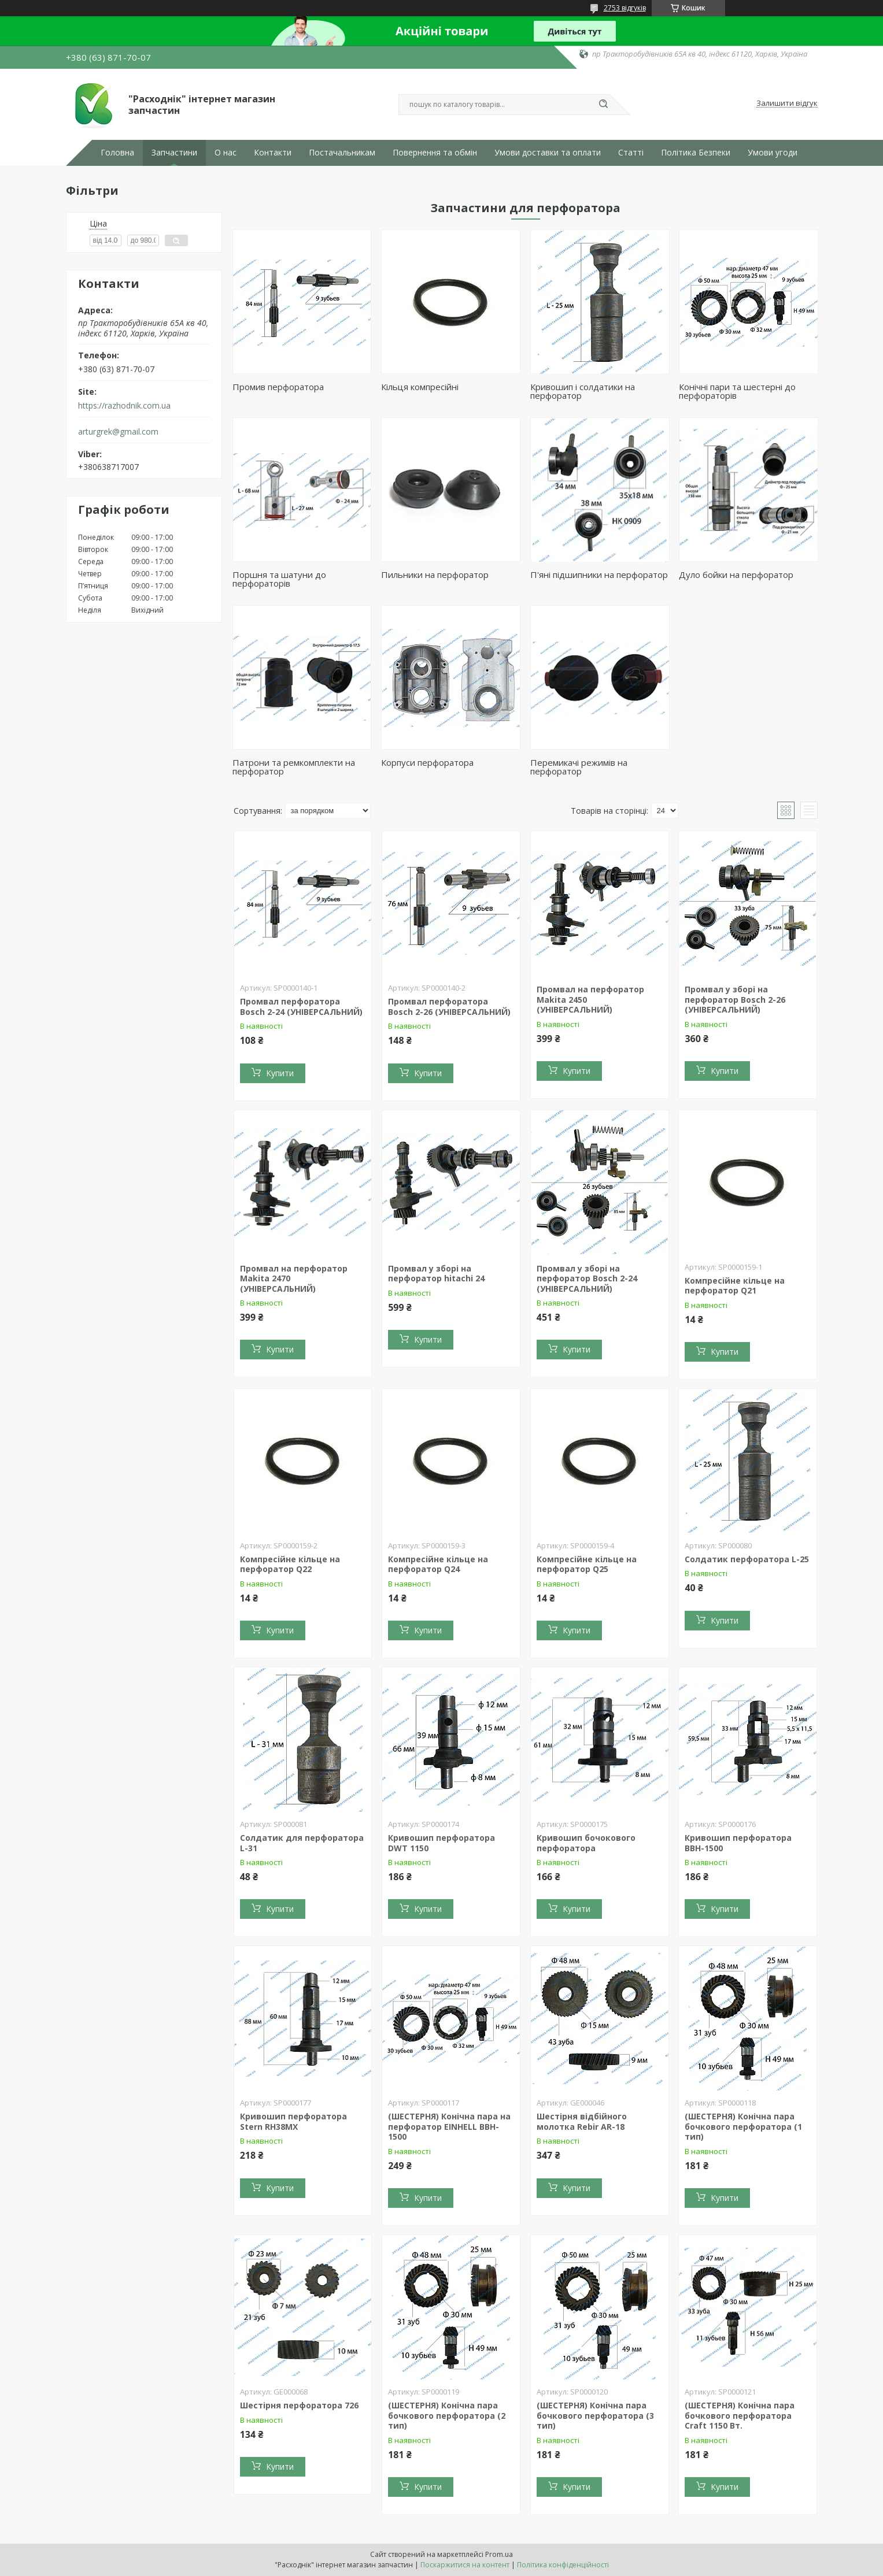  What do you see at coordinates (438, 1564) in the screenshot?
I see `Компресійне кільце на перфоратор Q24` at bounding box center [438, 1564].